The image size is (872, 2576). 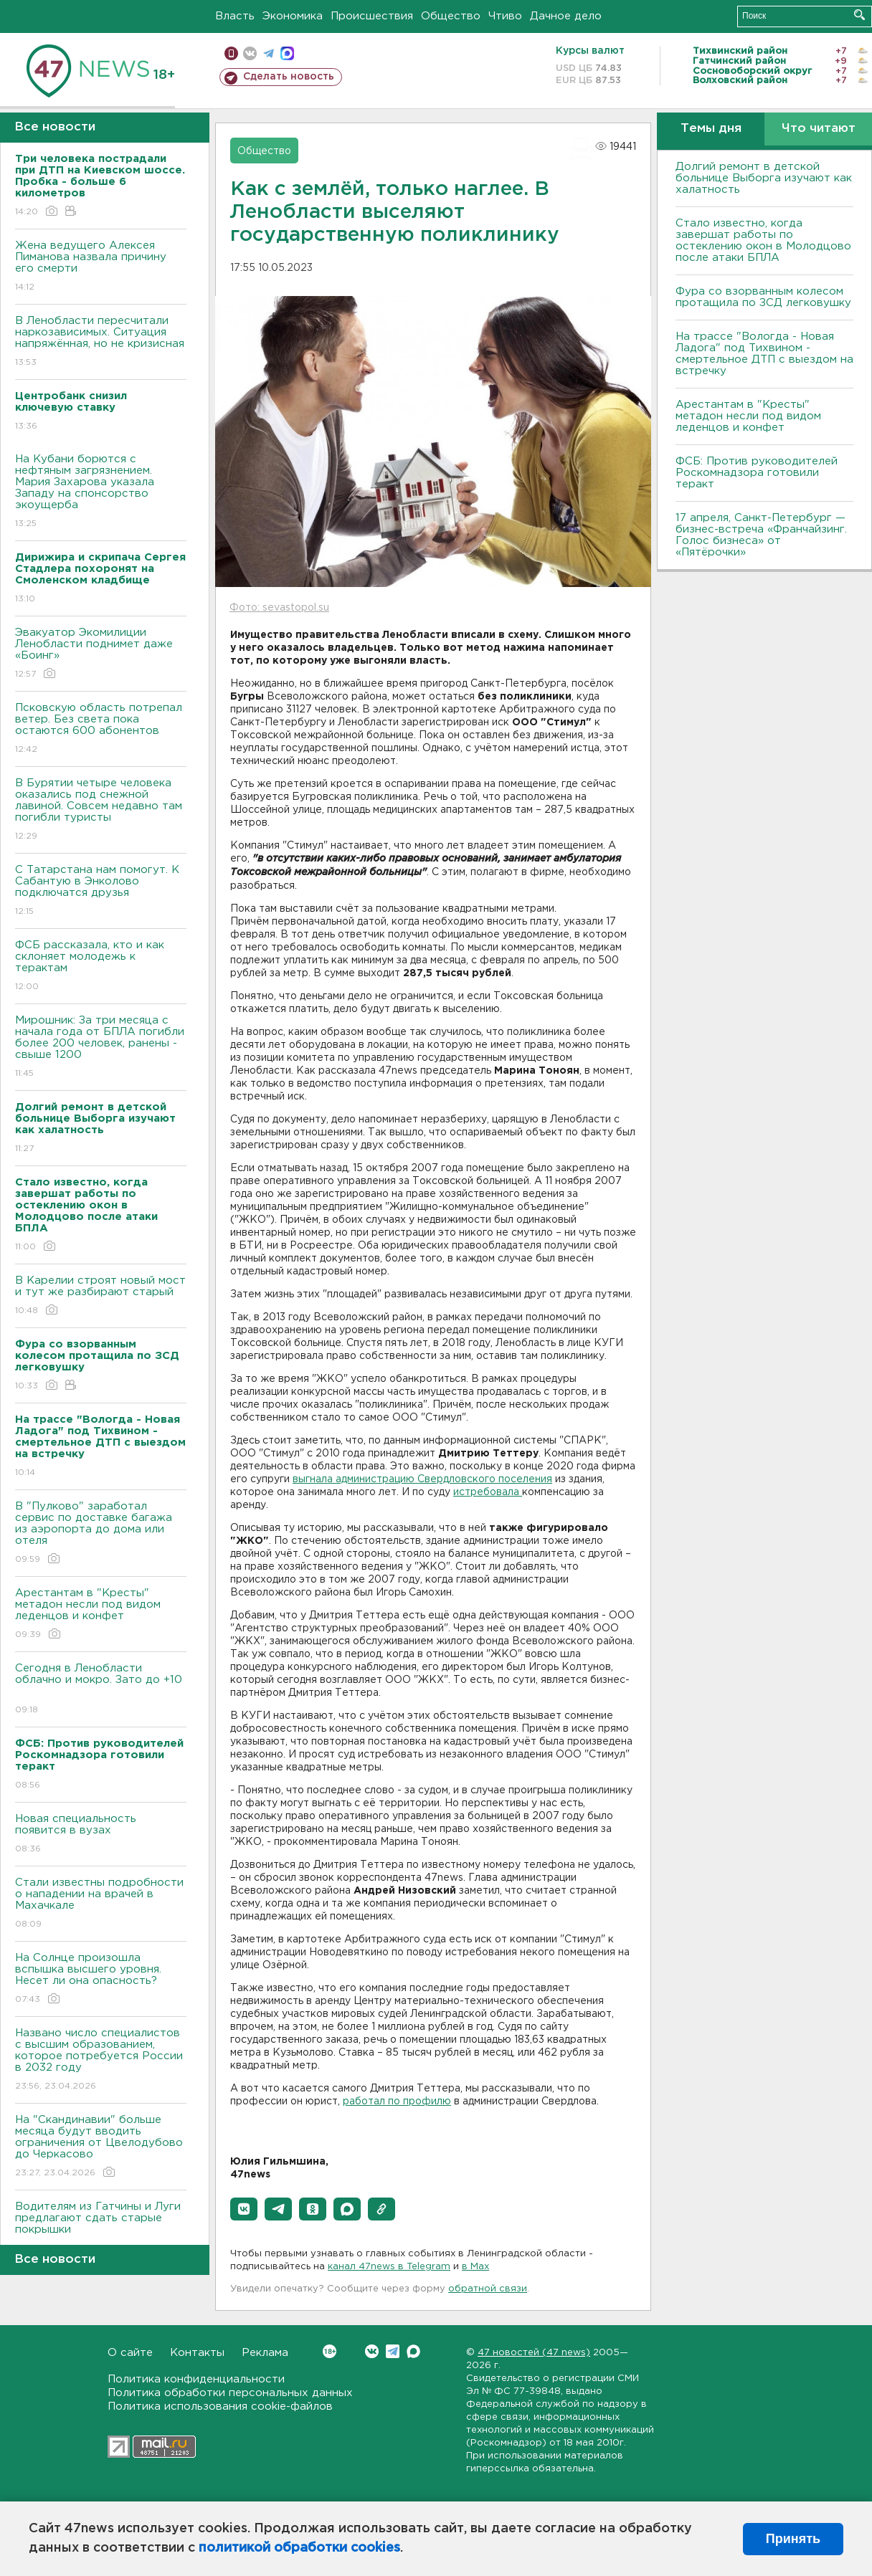 What do you see at coordinates (793, 2539) in the screenshot?
I see `Принять` at bounding box center [793, 2539].